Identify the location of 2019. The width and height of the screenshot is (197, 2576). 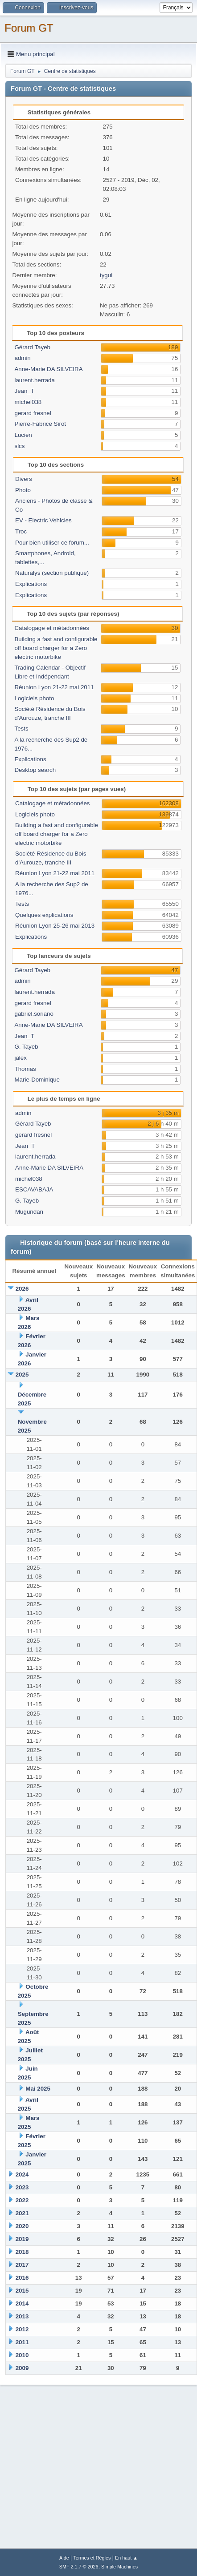
(22, 2239).